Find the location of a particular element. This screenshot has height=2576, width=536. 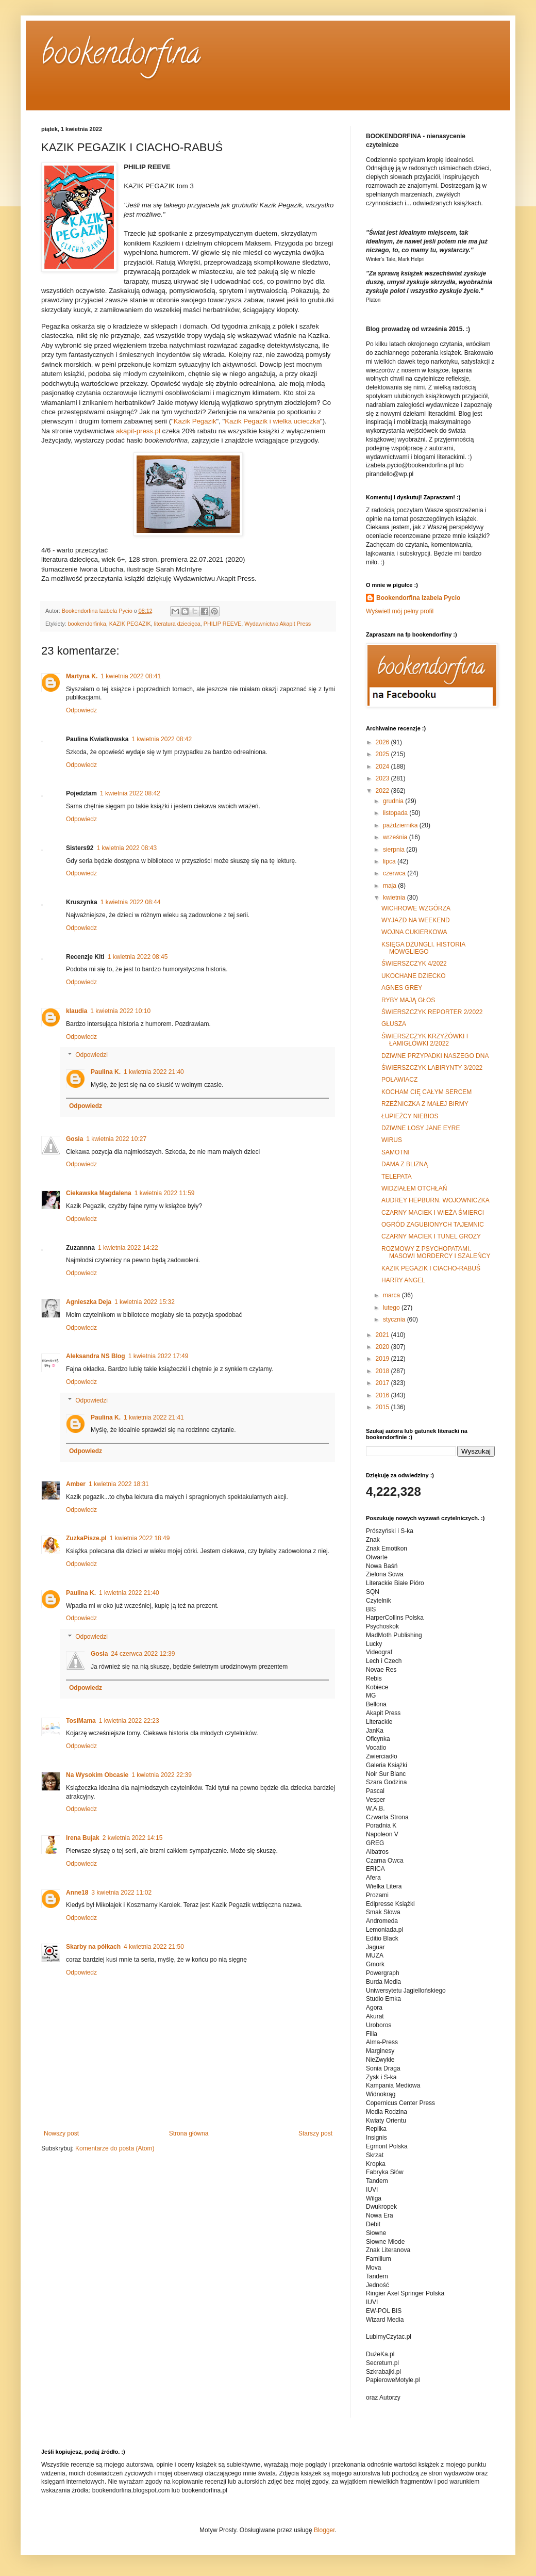

KAZIK PEGAZIK I CIACHO-RABUŚ is located at coordinates (430, 1268).